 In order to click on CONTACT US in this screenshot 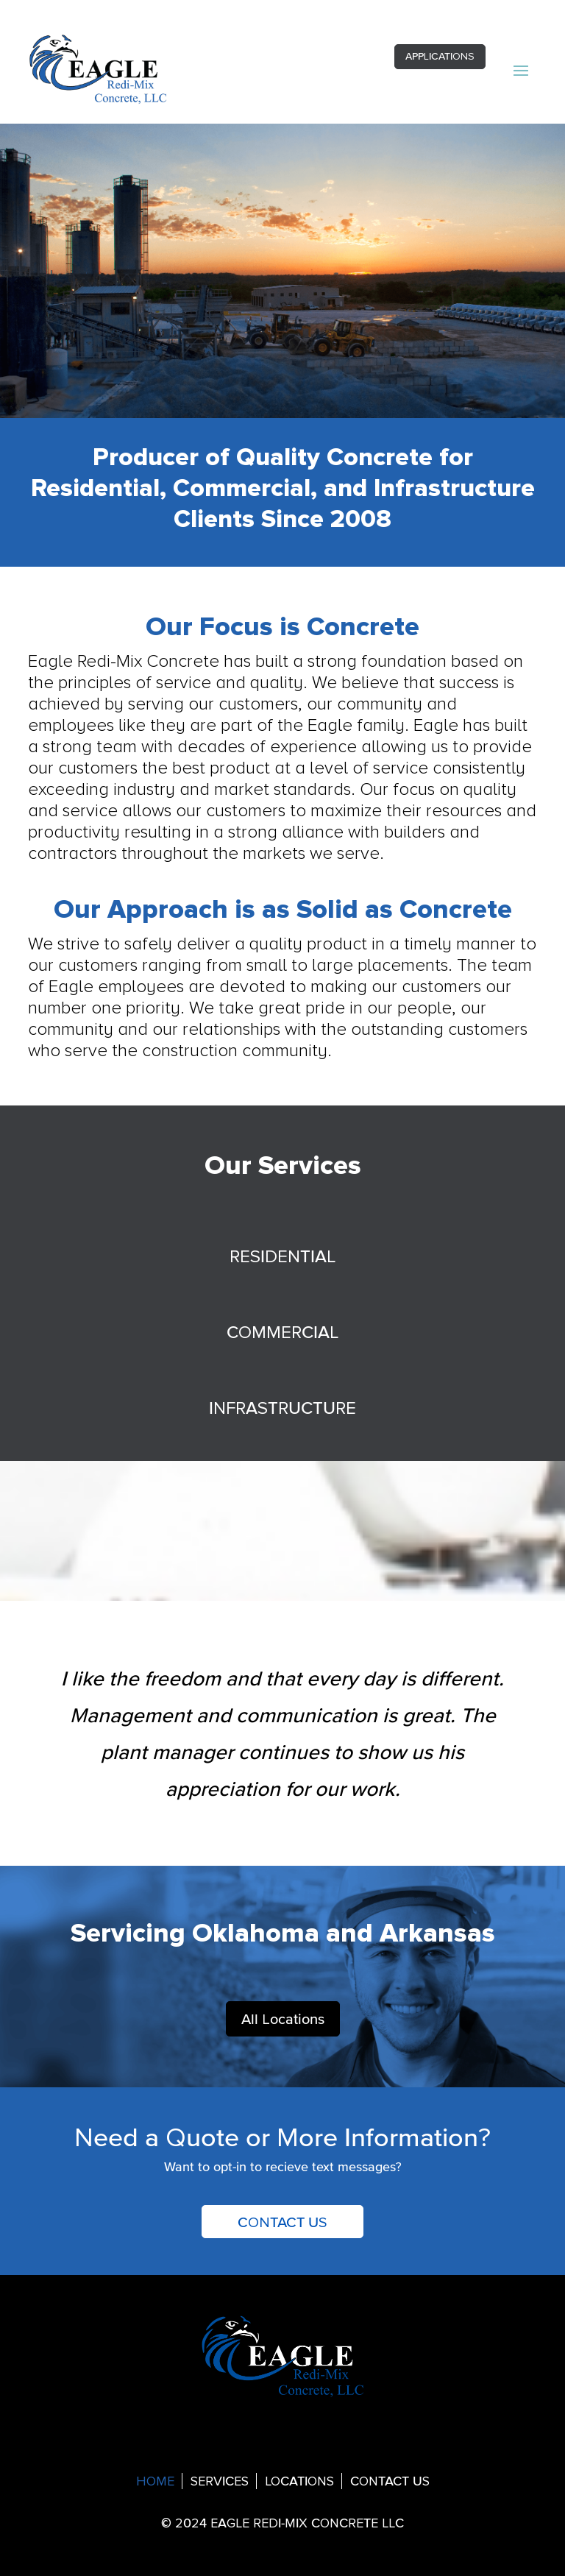, I will do `click(282, 2222)`.